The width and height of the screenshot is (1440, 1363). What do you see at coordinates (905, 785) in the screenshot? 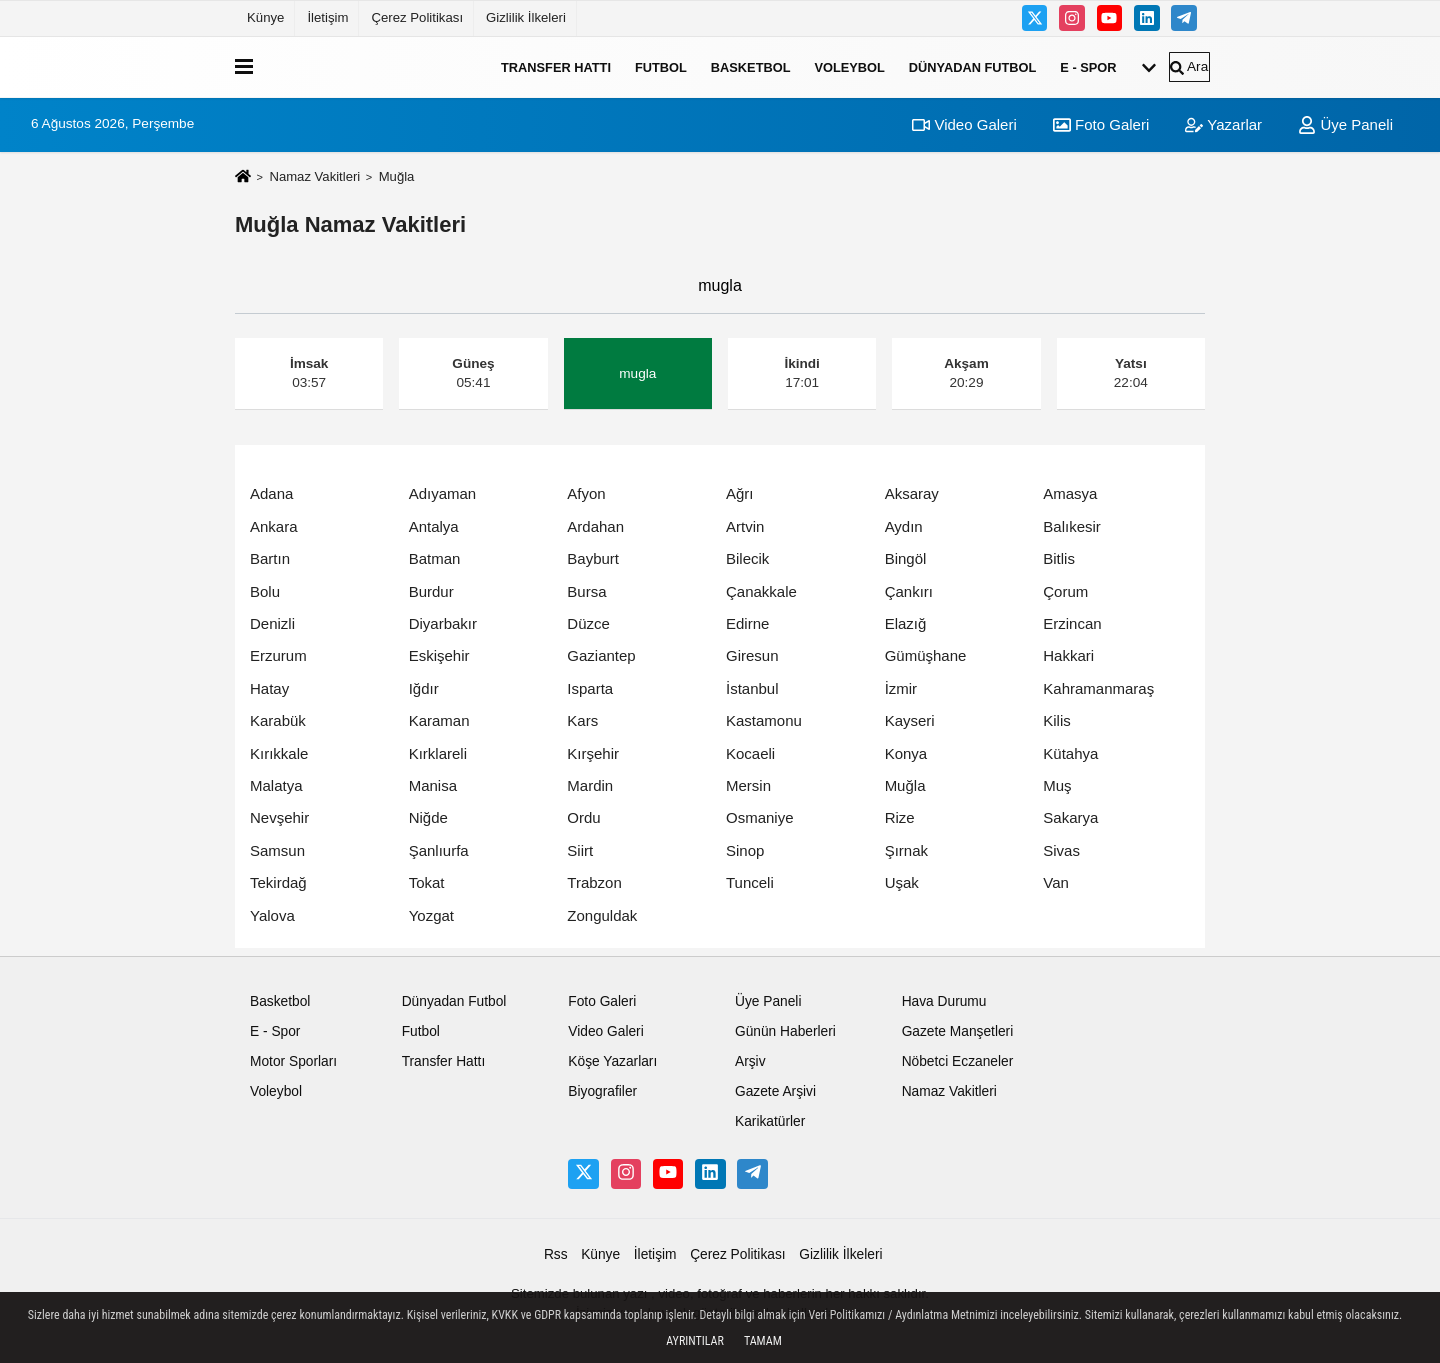
I see `Muğla` at bounding box center [905, 785].